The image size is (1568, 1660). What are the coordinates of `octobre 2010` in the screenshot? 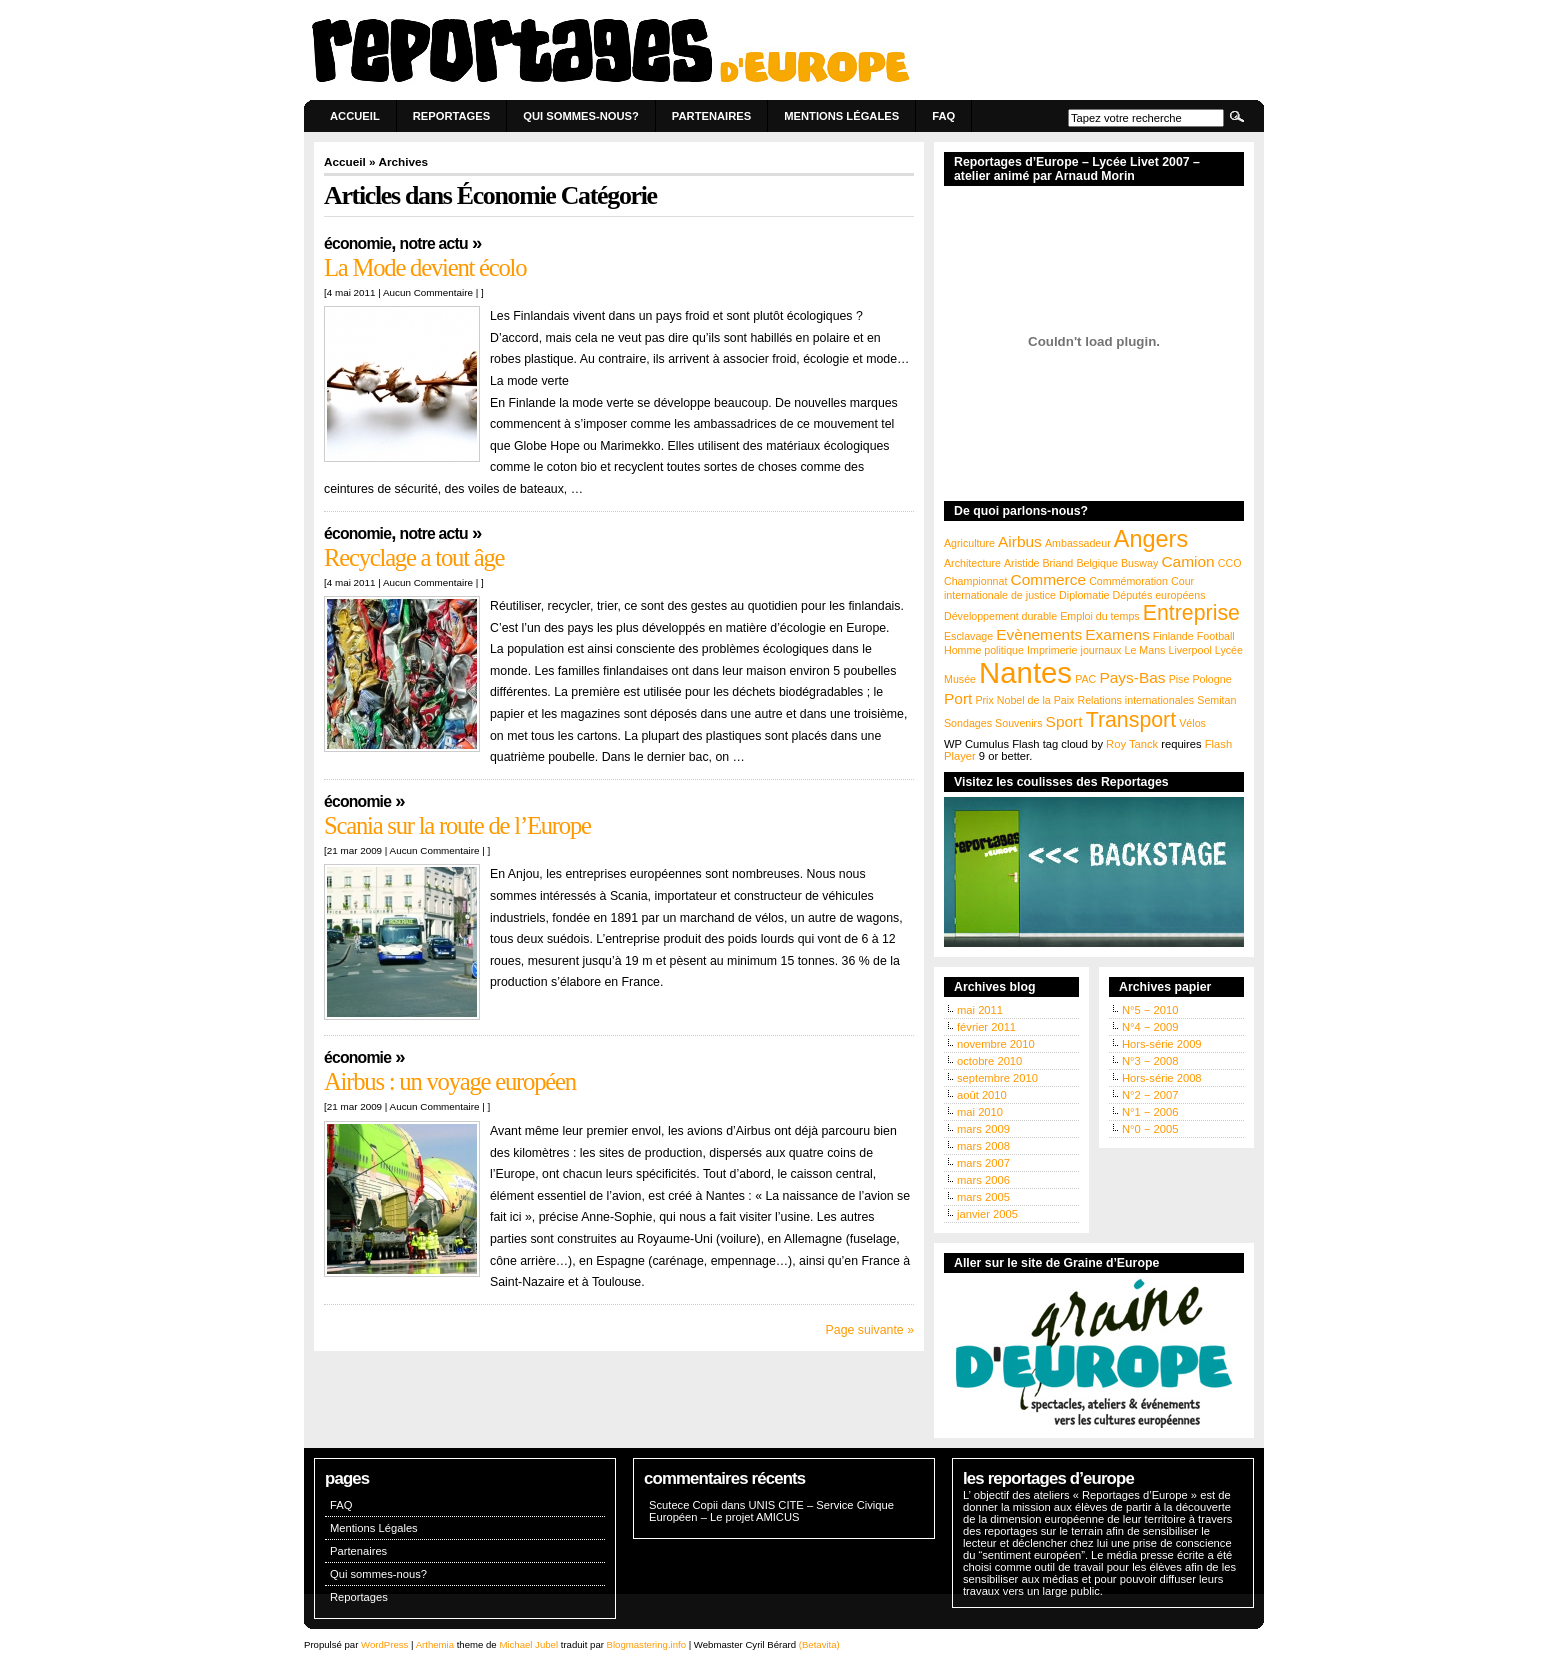 It's located at (989, 1061).